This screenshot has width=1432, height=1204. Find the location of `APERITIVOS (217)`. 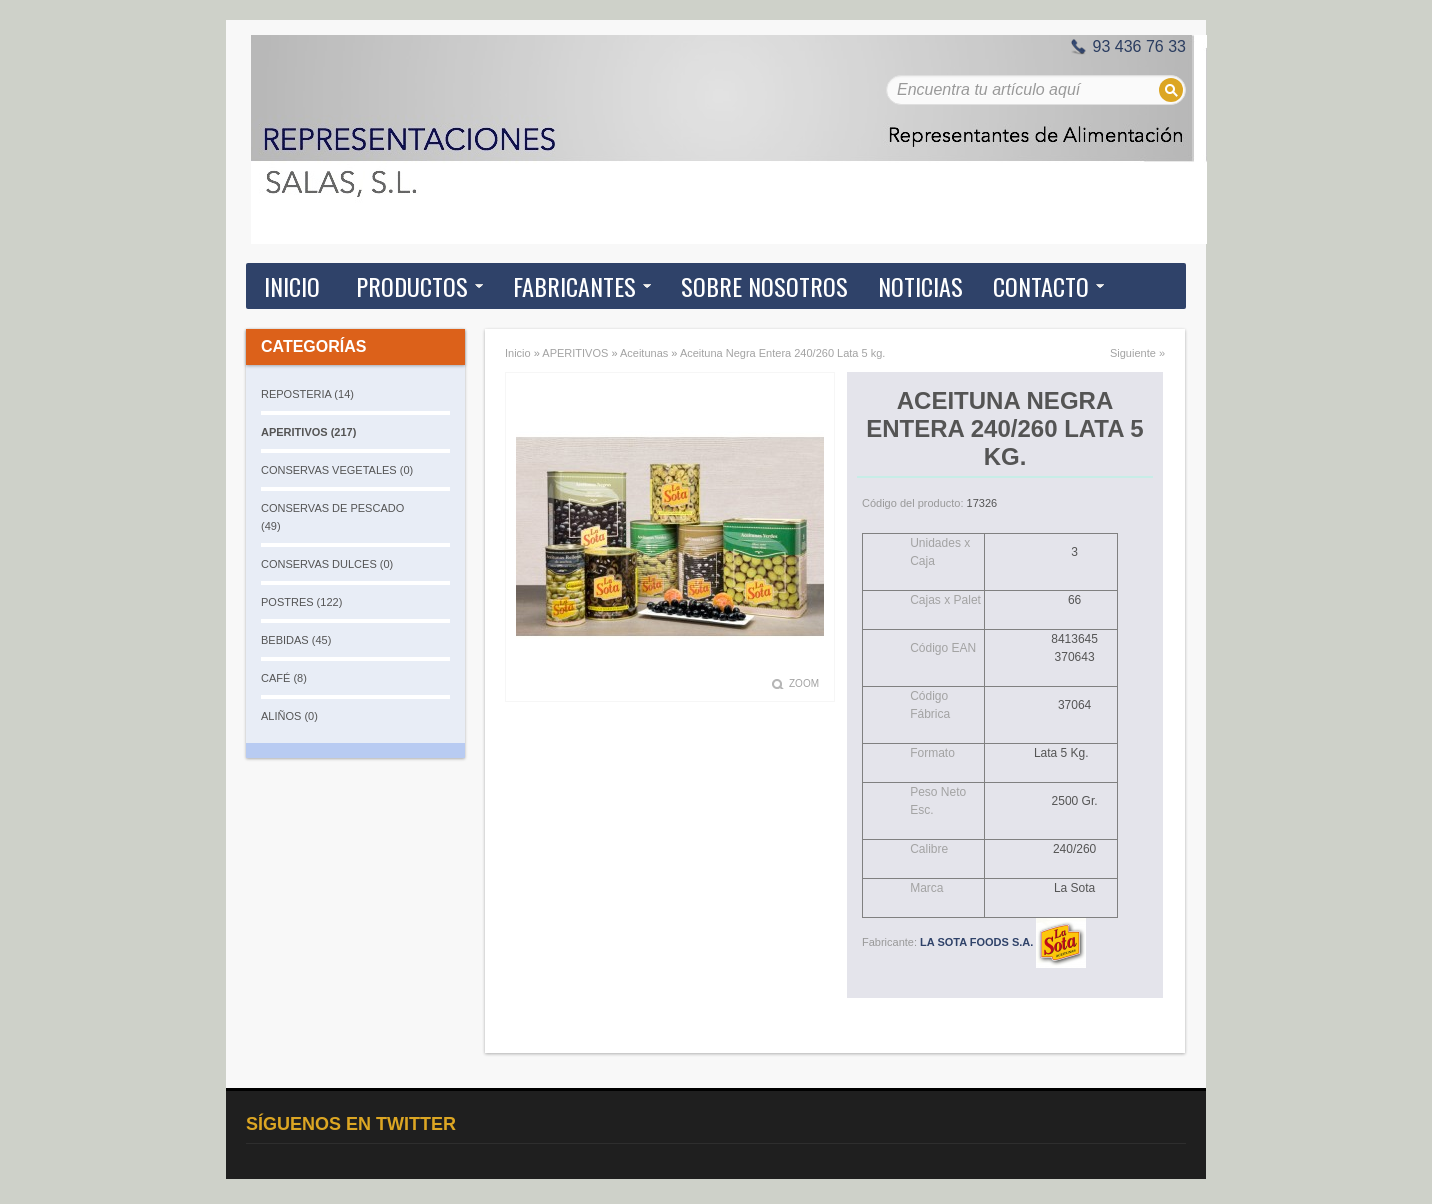

APERITIVOS (217) is located at coordinates (308, 432).